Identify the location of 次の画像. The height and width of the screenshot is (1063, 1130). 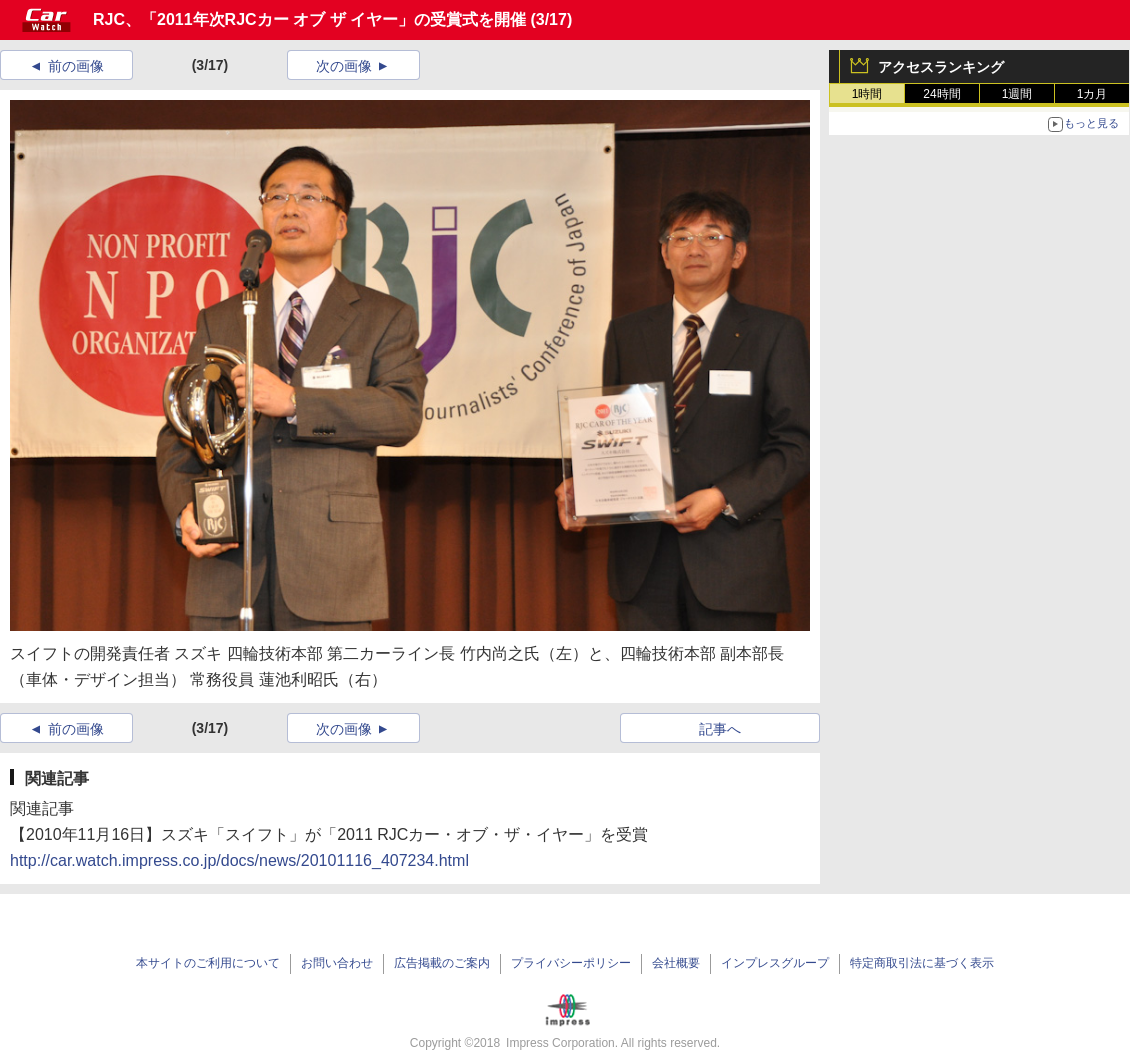
(344, 66).